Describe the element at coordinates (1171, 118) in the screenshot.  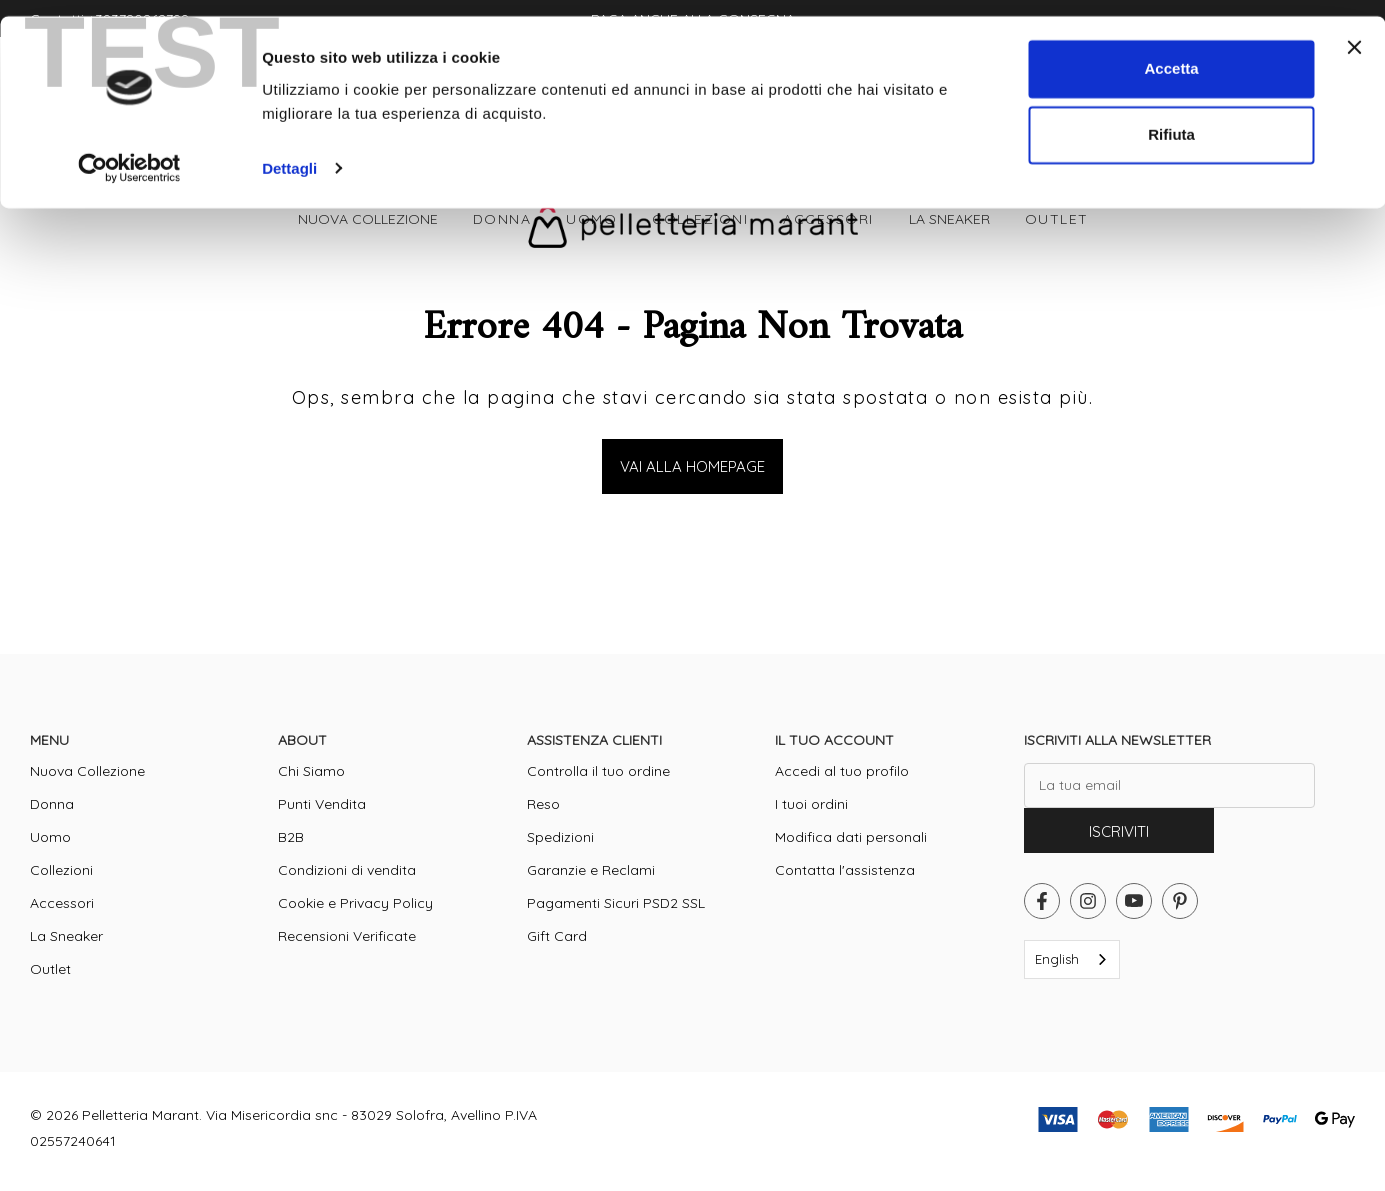
I see `Rifiuta` at that location.